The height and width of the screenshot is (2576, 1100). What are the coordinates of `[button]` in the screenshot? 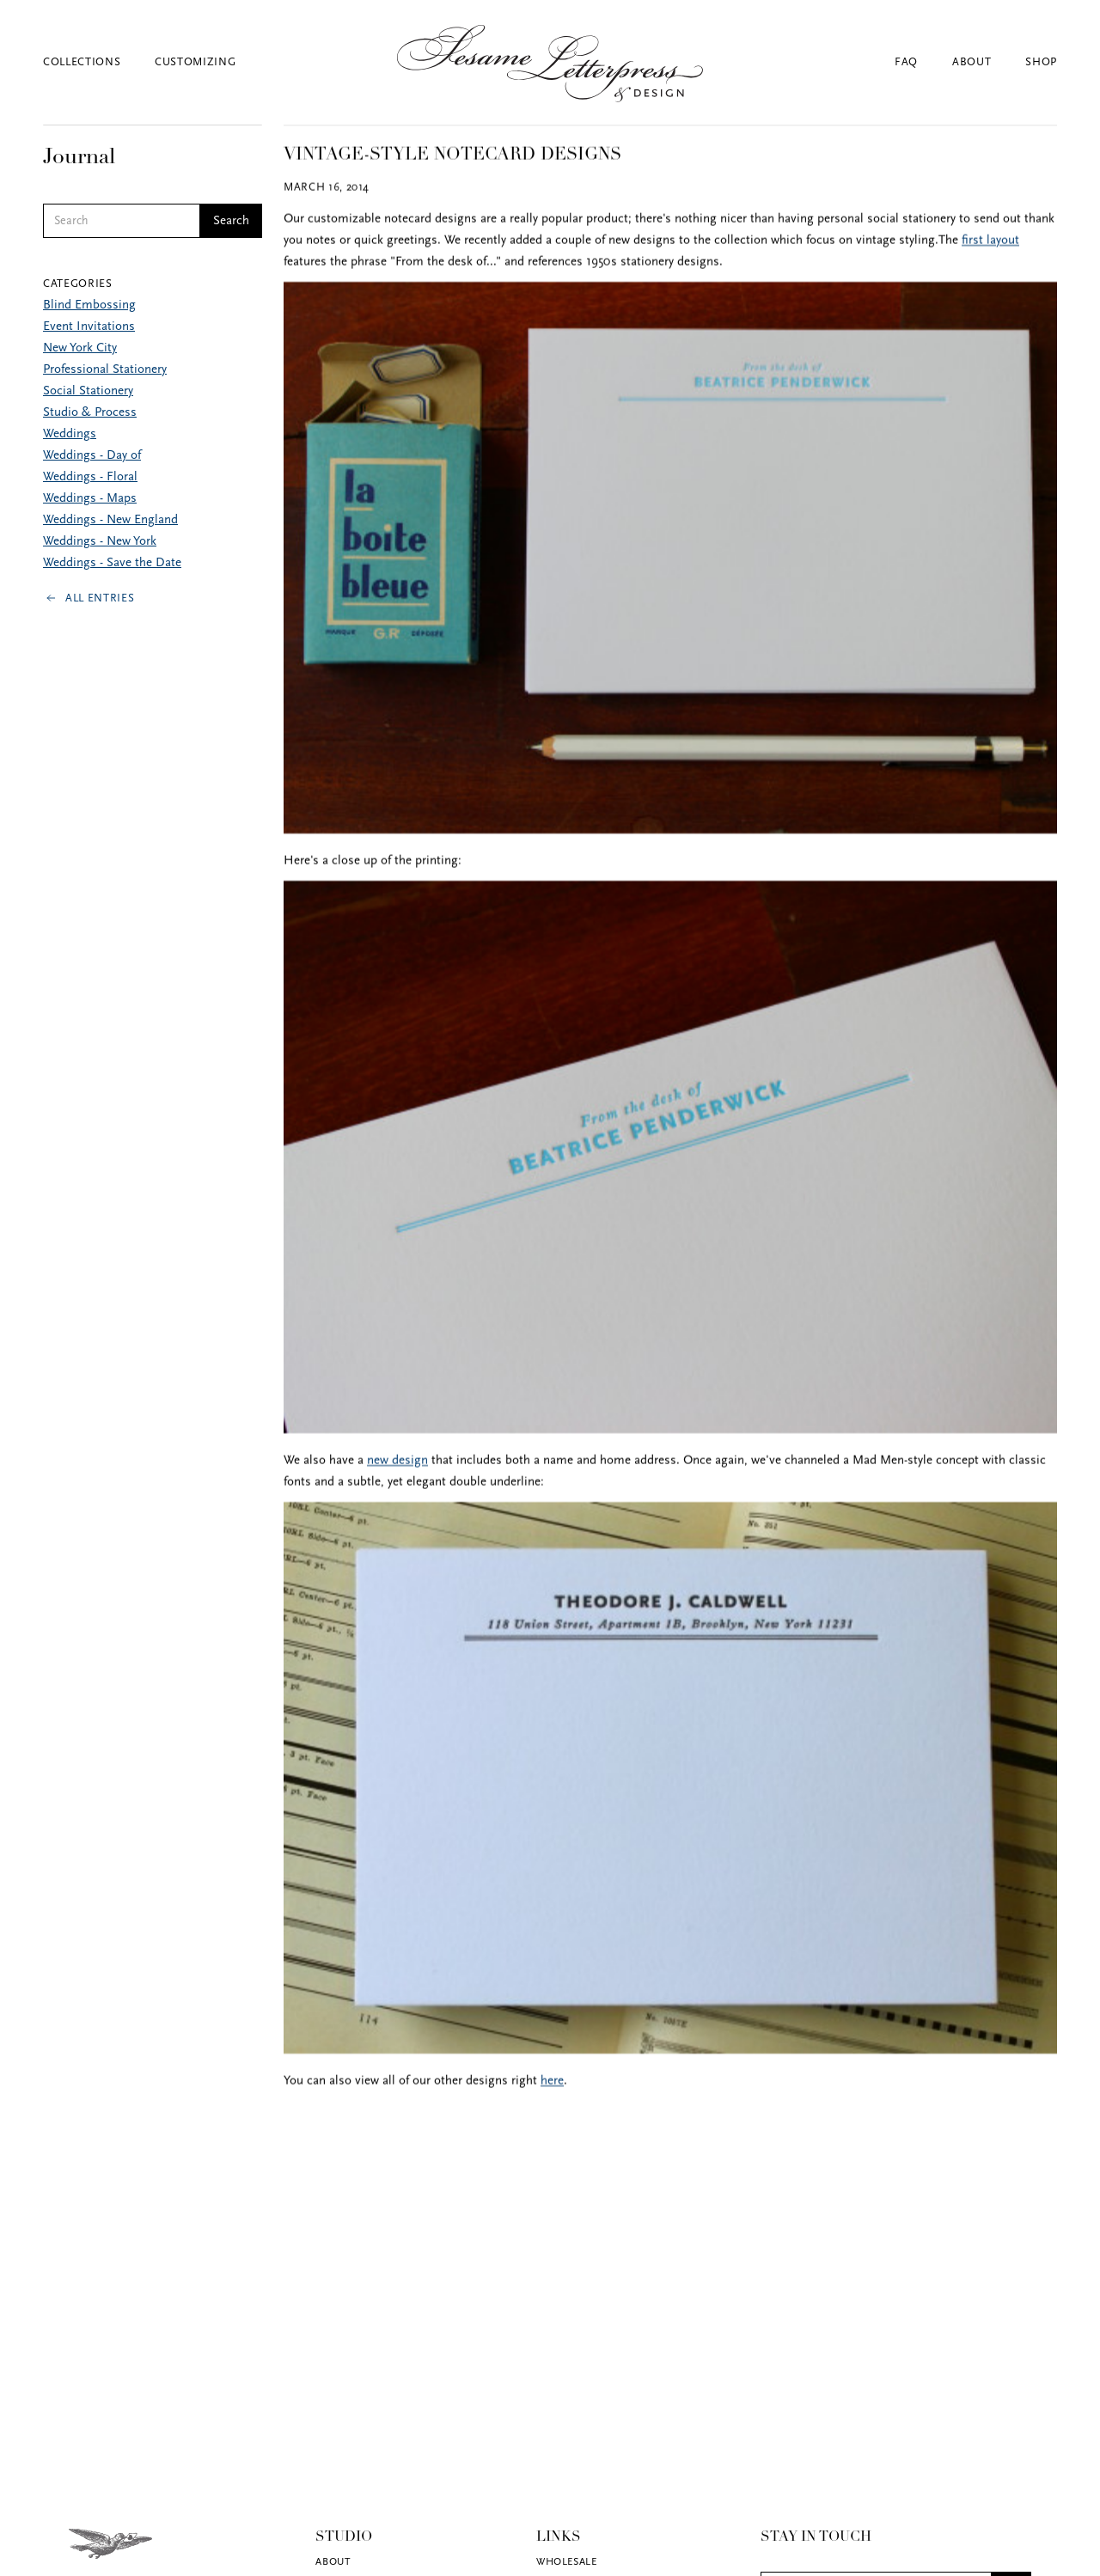 It's located at (99, 62).